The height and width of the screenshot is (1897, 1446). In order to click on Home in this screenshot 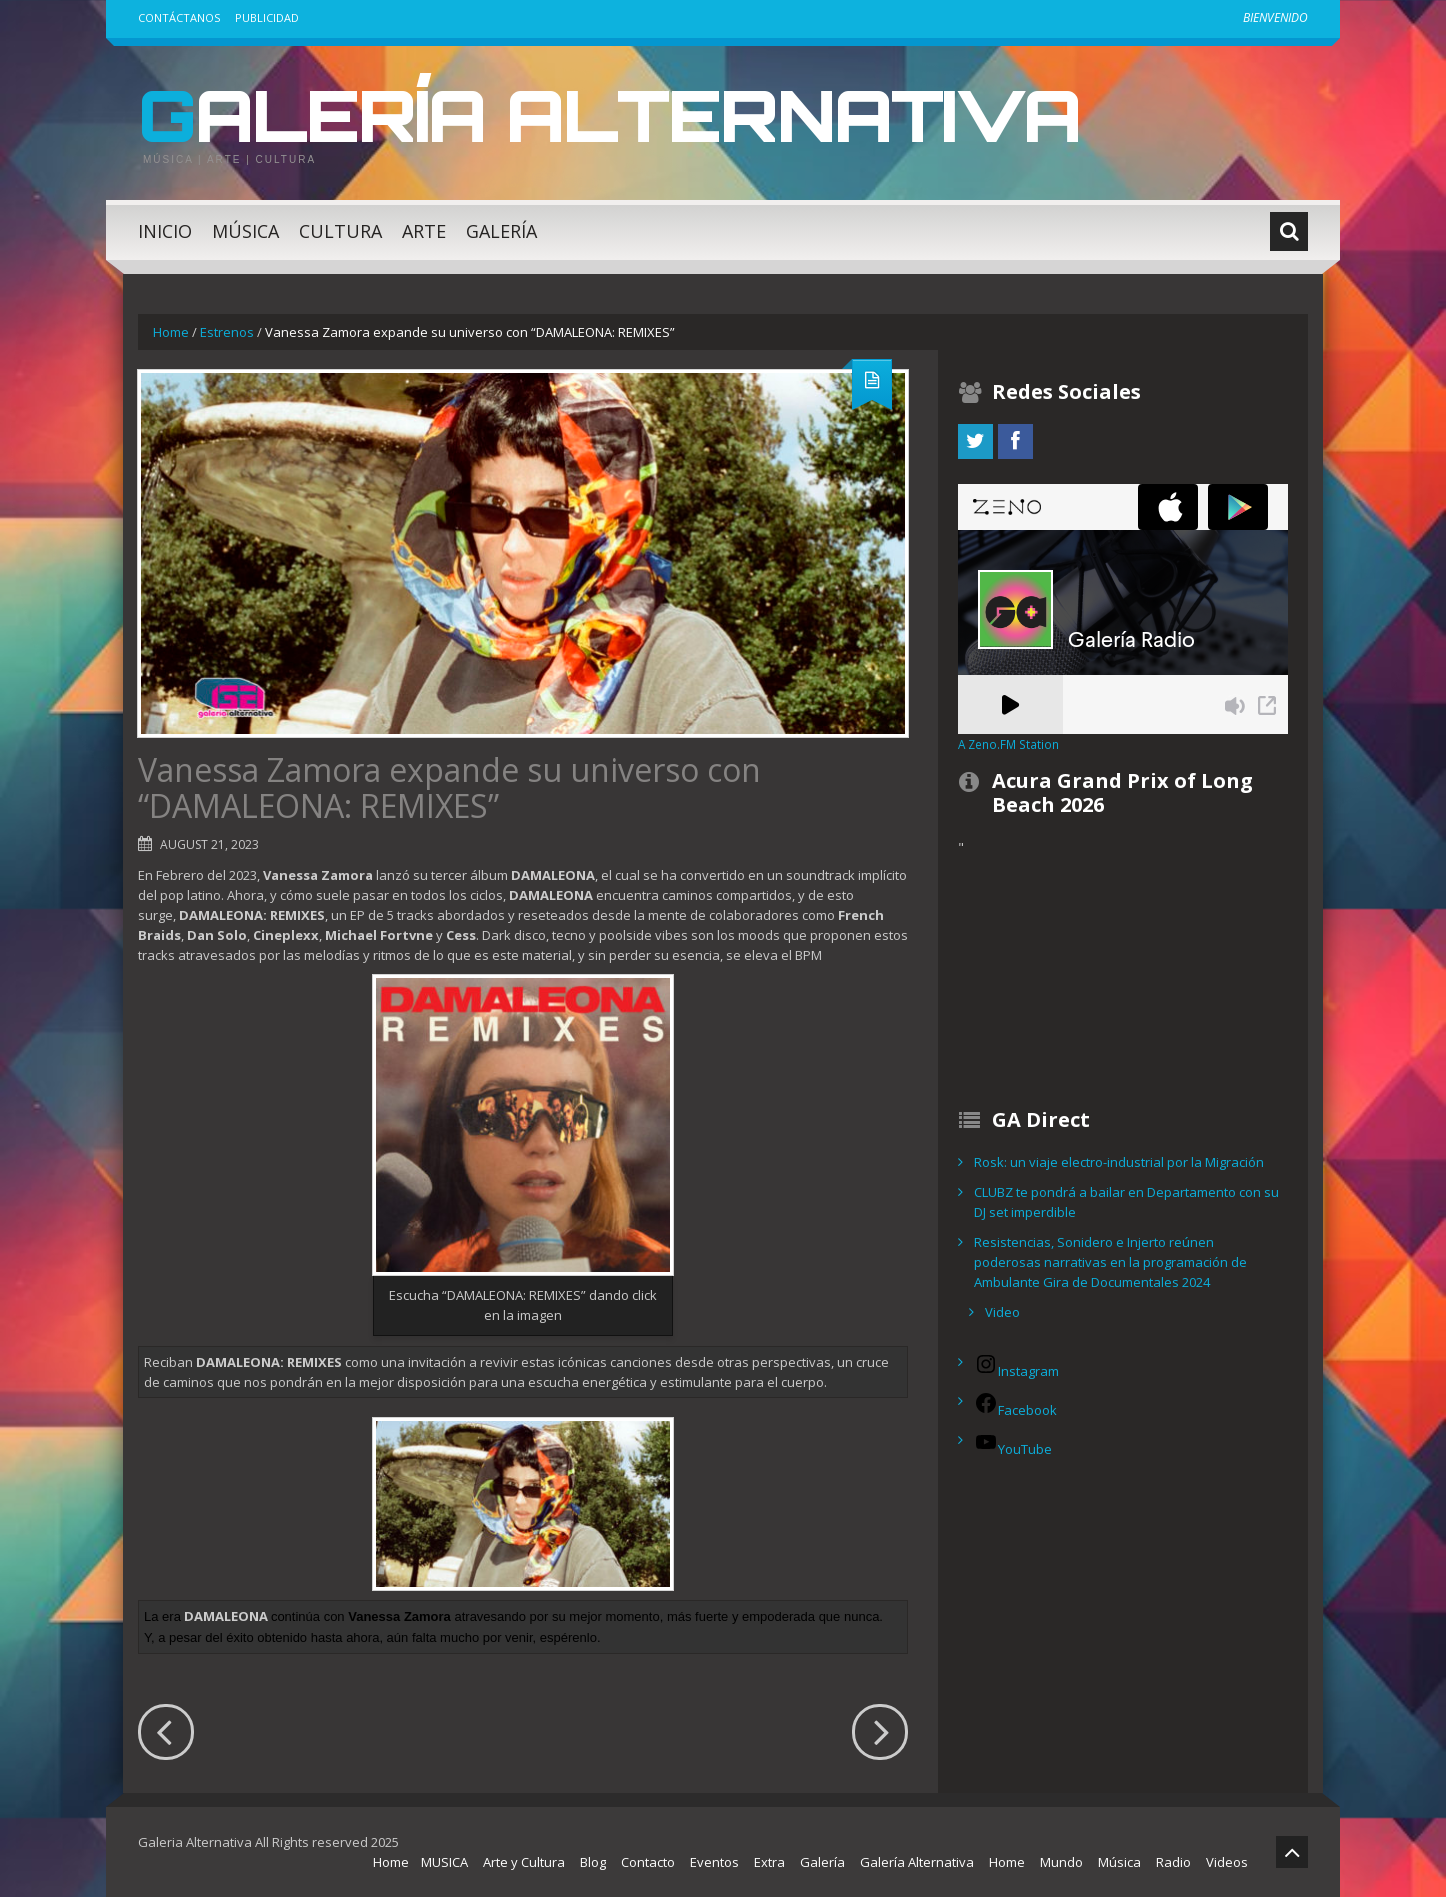, I will do `click(171, 332)`.